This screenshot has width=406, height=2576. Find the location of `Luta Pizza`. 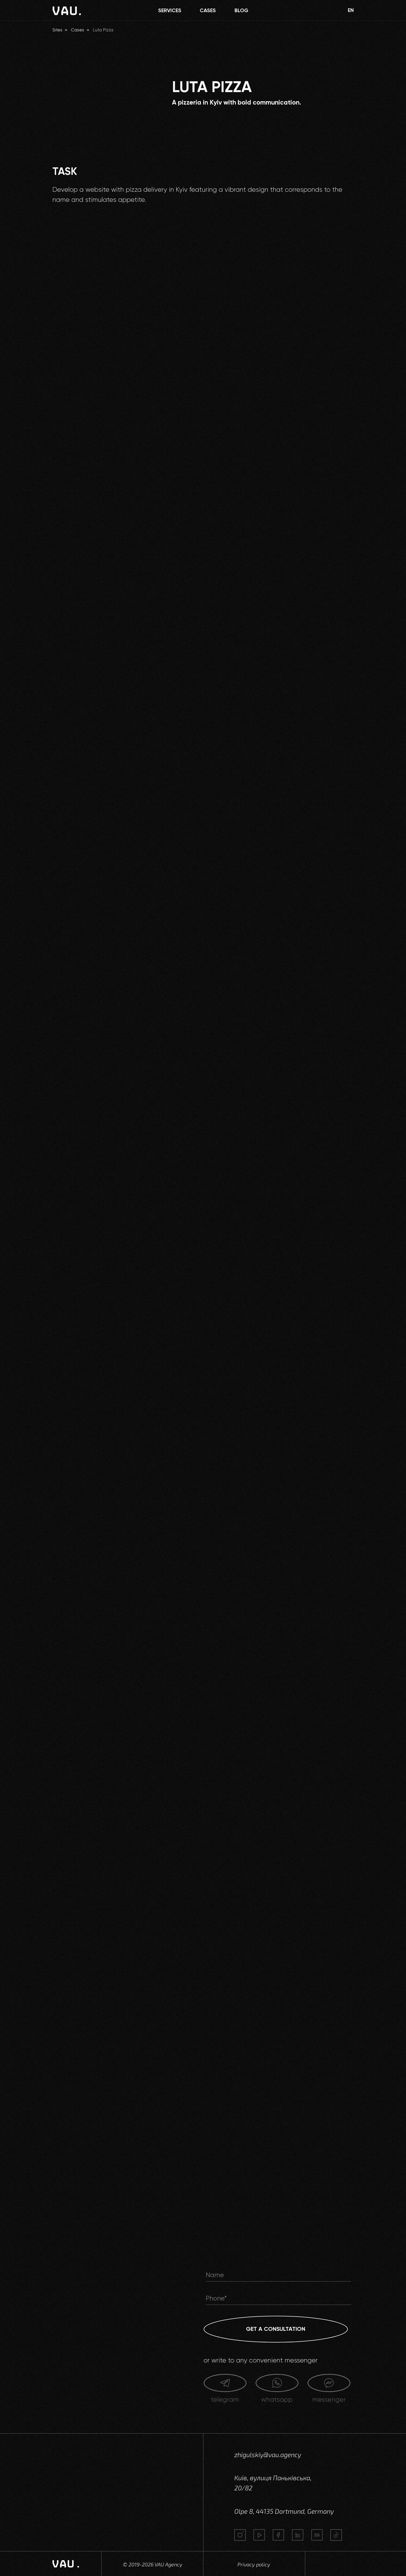

Luta Pizza is located at coordinates (103, 29).